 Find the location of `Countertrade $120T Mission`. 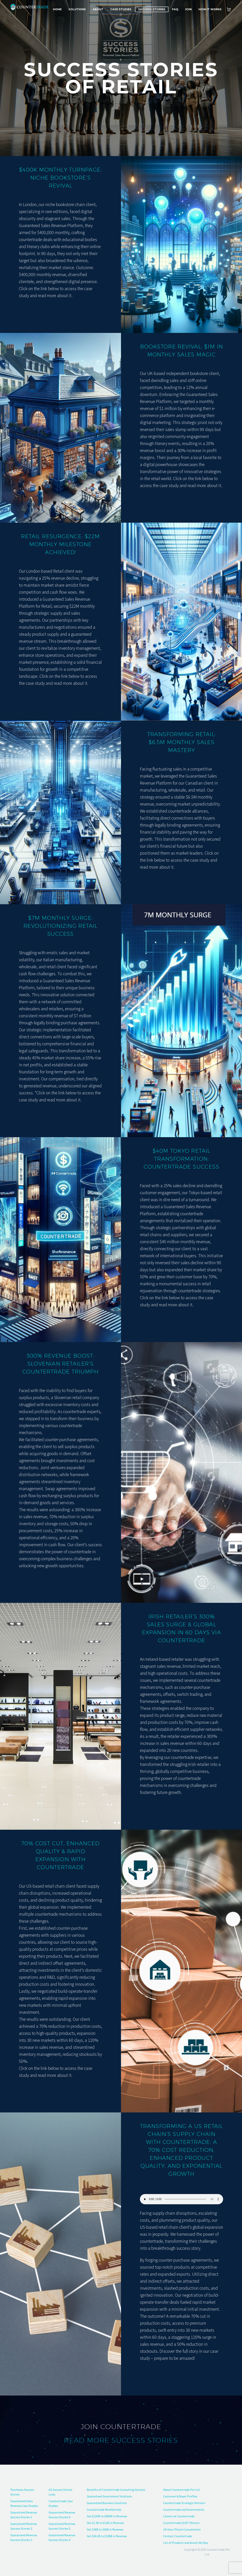

Countertrade $120T Mission is located at coordinates (181, 2523).